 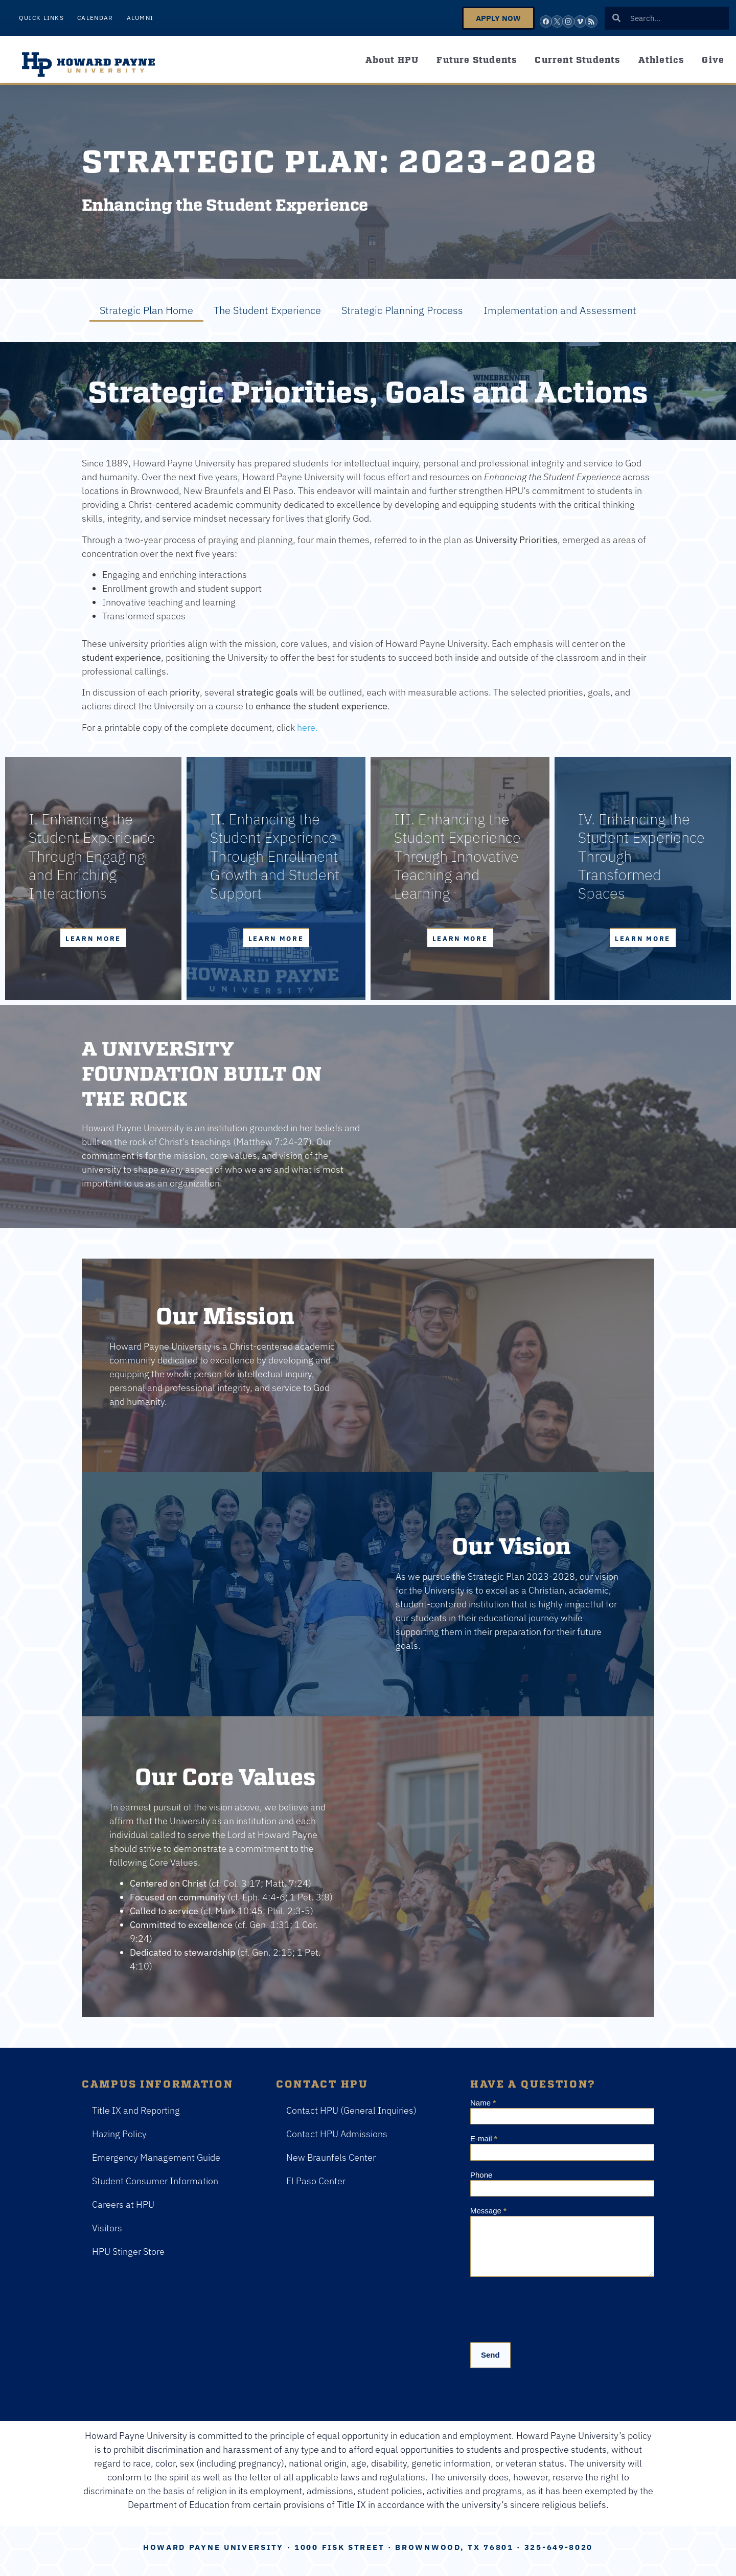 What do you see at coordinates (481, 2175) in the screenshot?
I see `Phone` at bounding box center [481, 2175].